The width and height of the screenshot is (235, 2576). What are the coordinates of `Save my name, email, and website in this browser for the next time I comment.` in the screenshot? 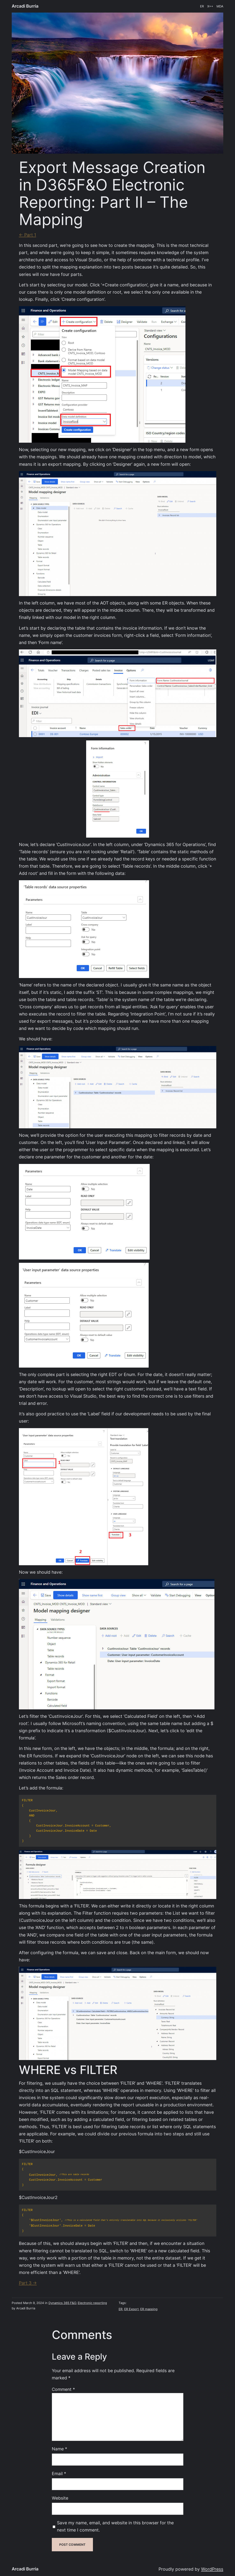 It's located at (115, 2526).